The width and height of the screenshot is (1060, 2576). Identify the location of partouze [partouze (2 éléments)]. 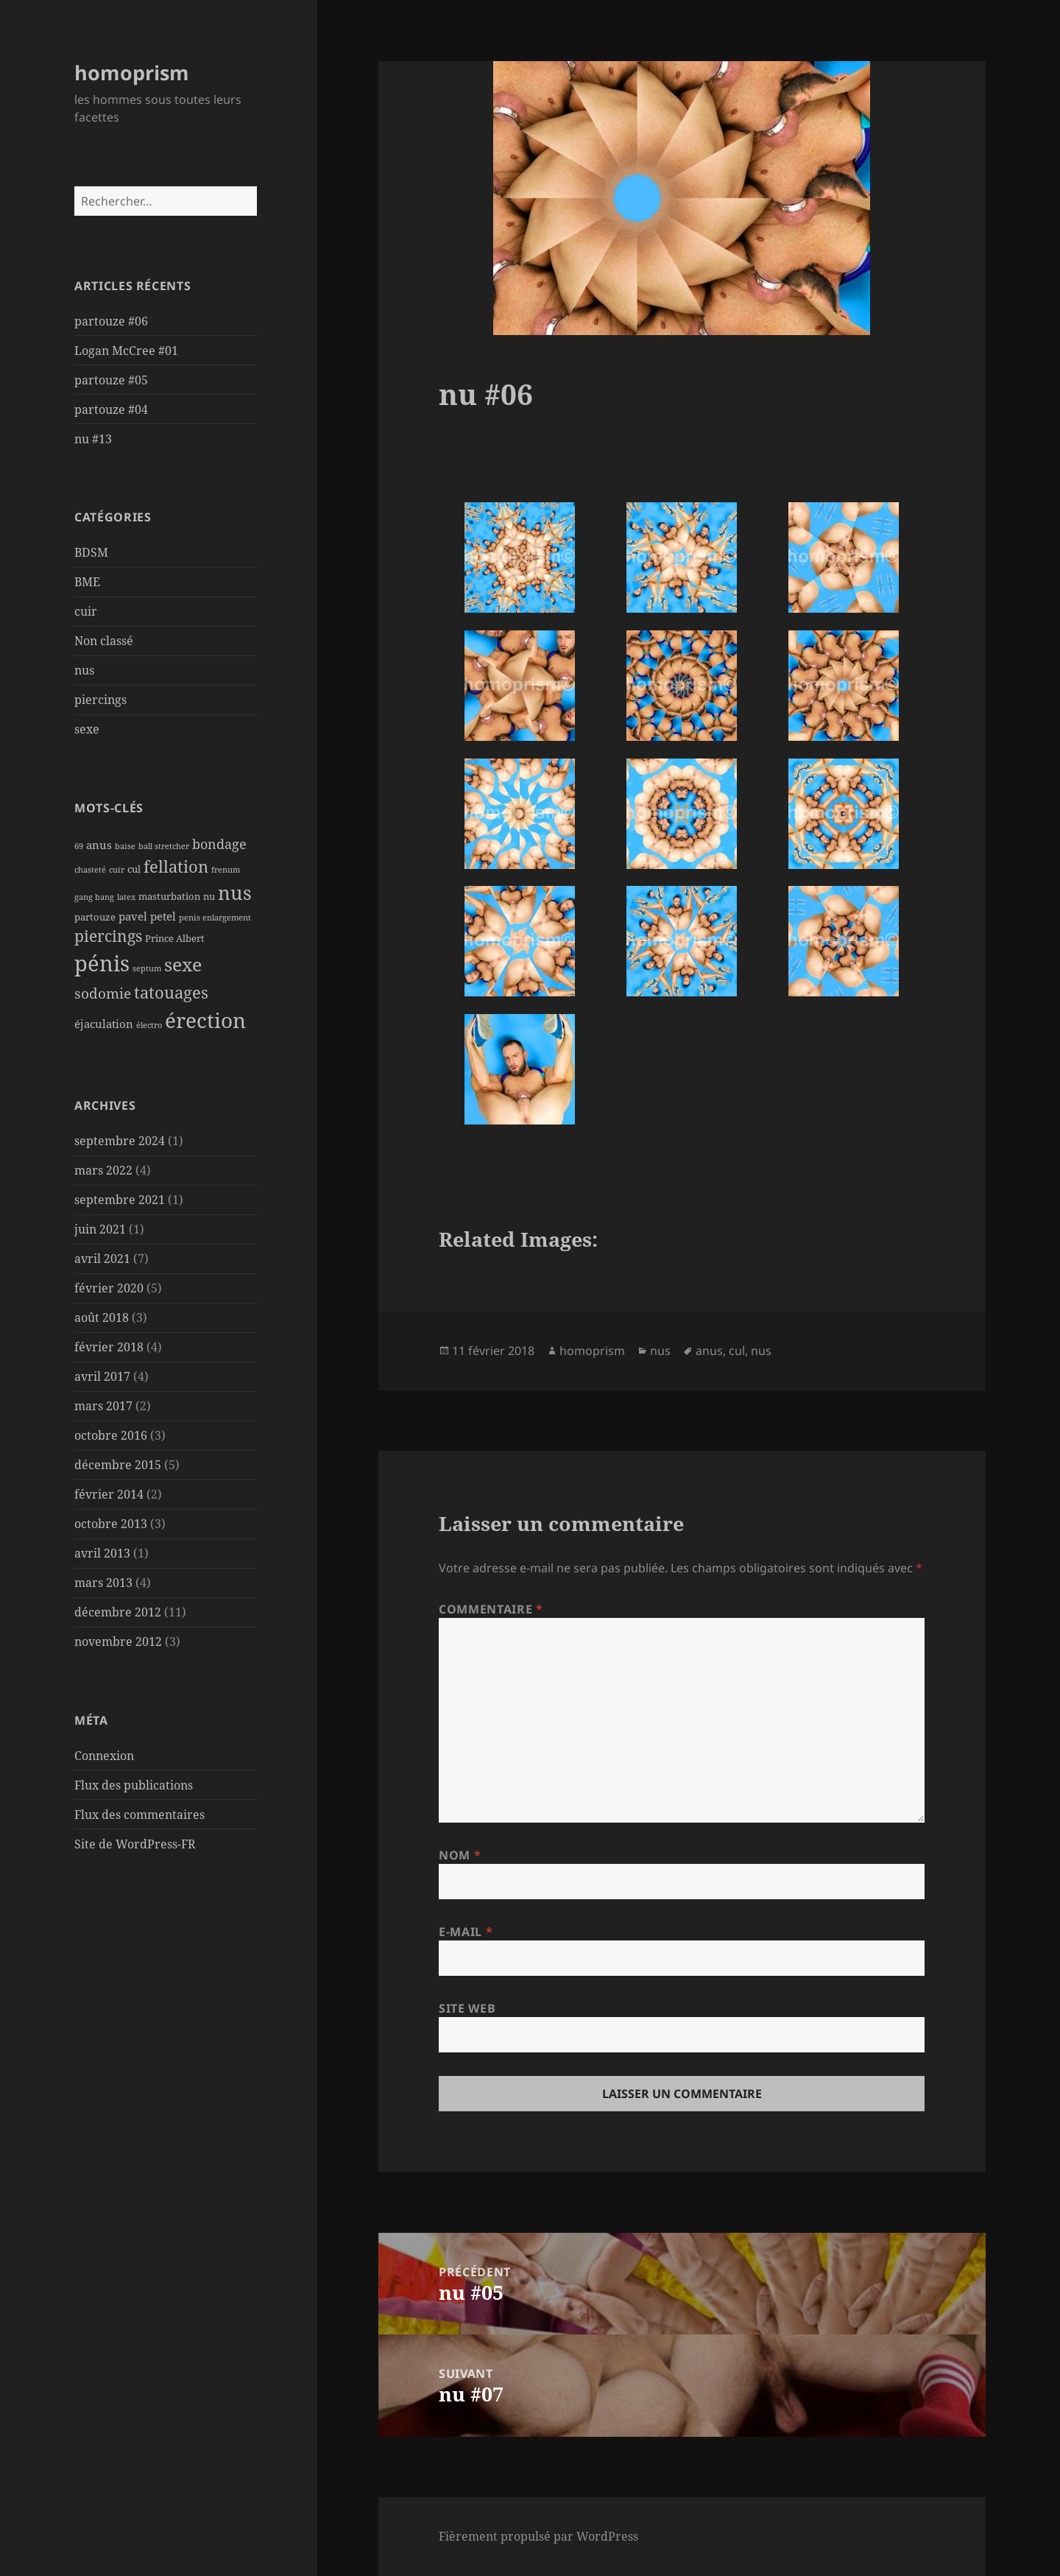
(95, 916).